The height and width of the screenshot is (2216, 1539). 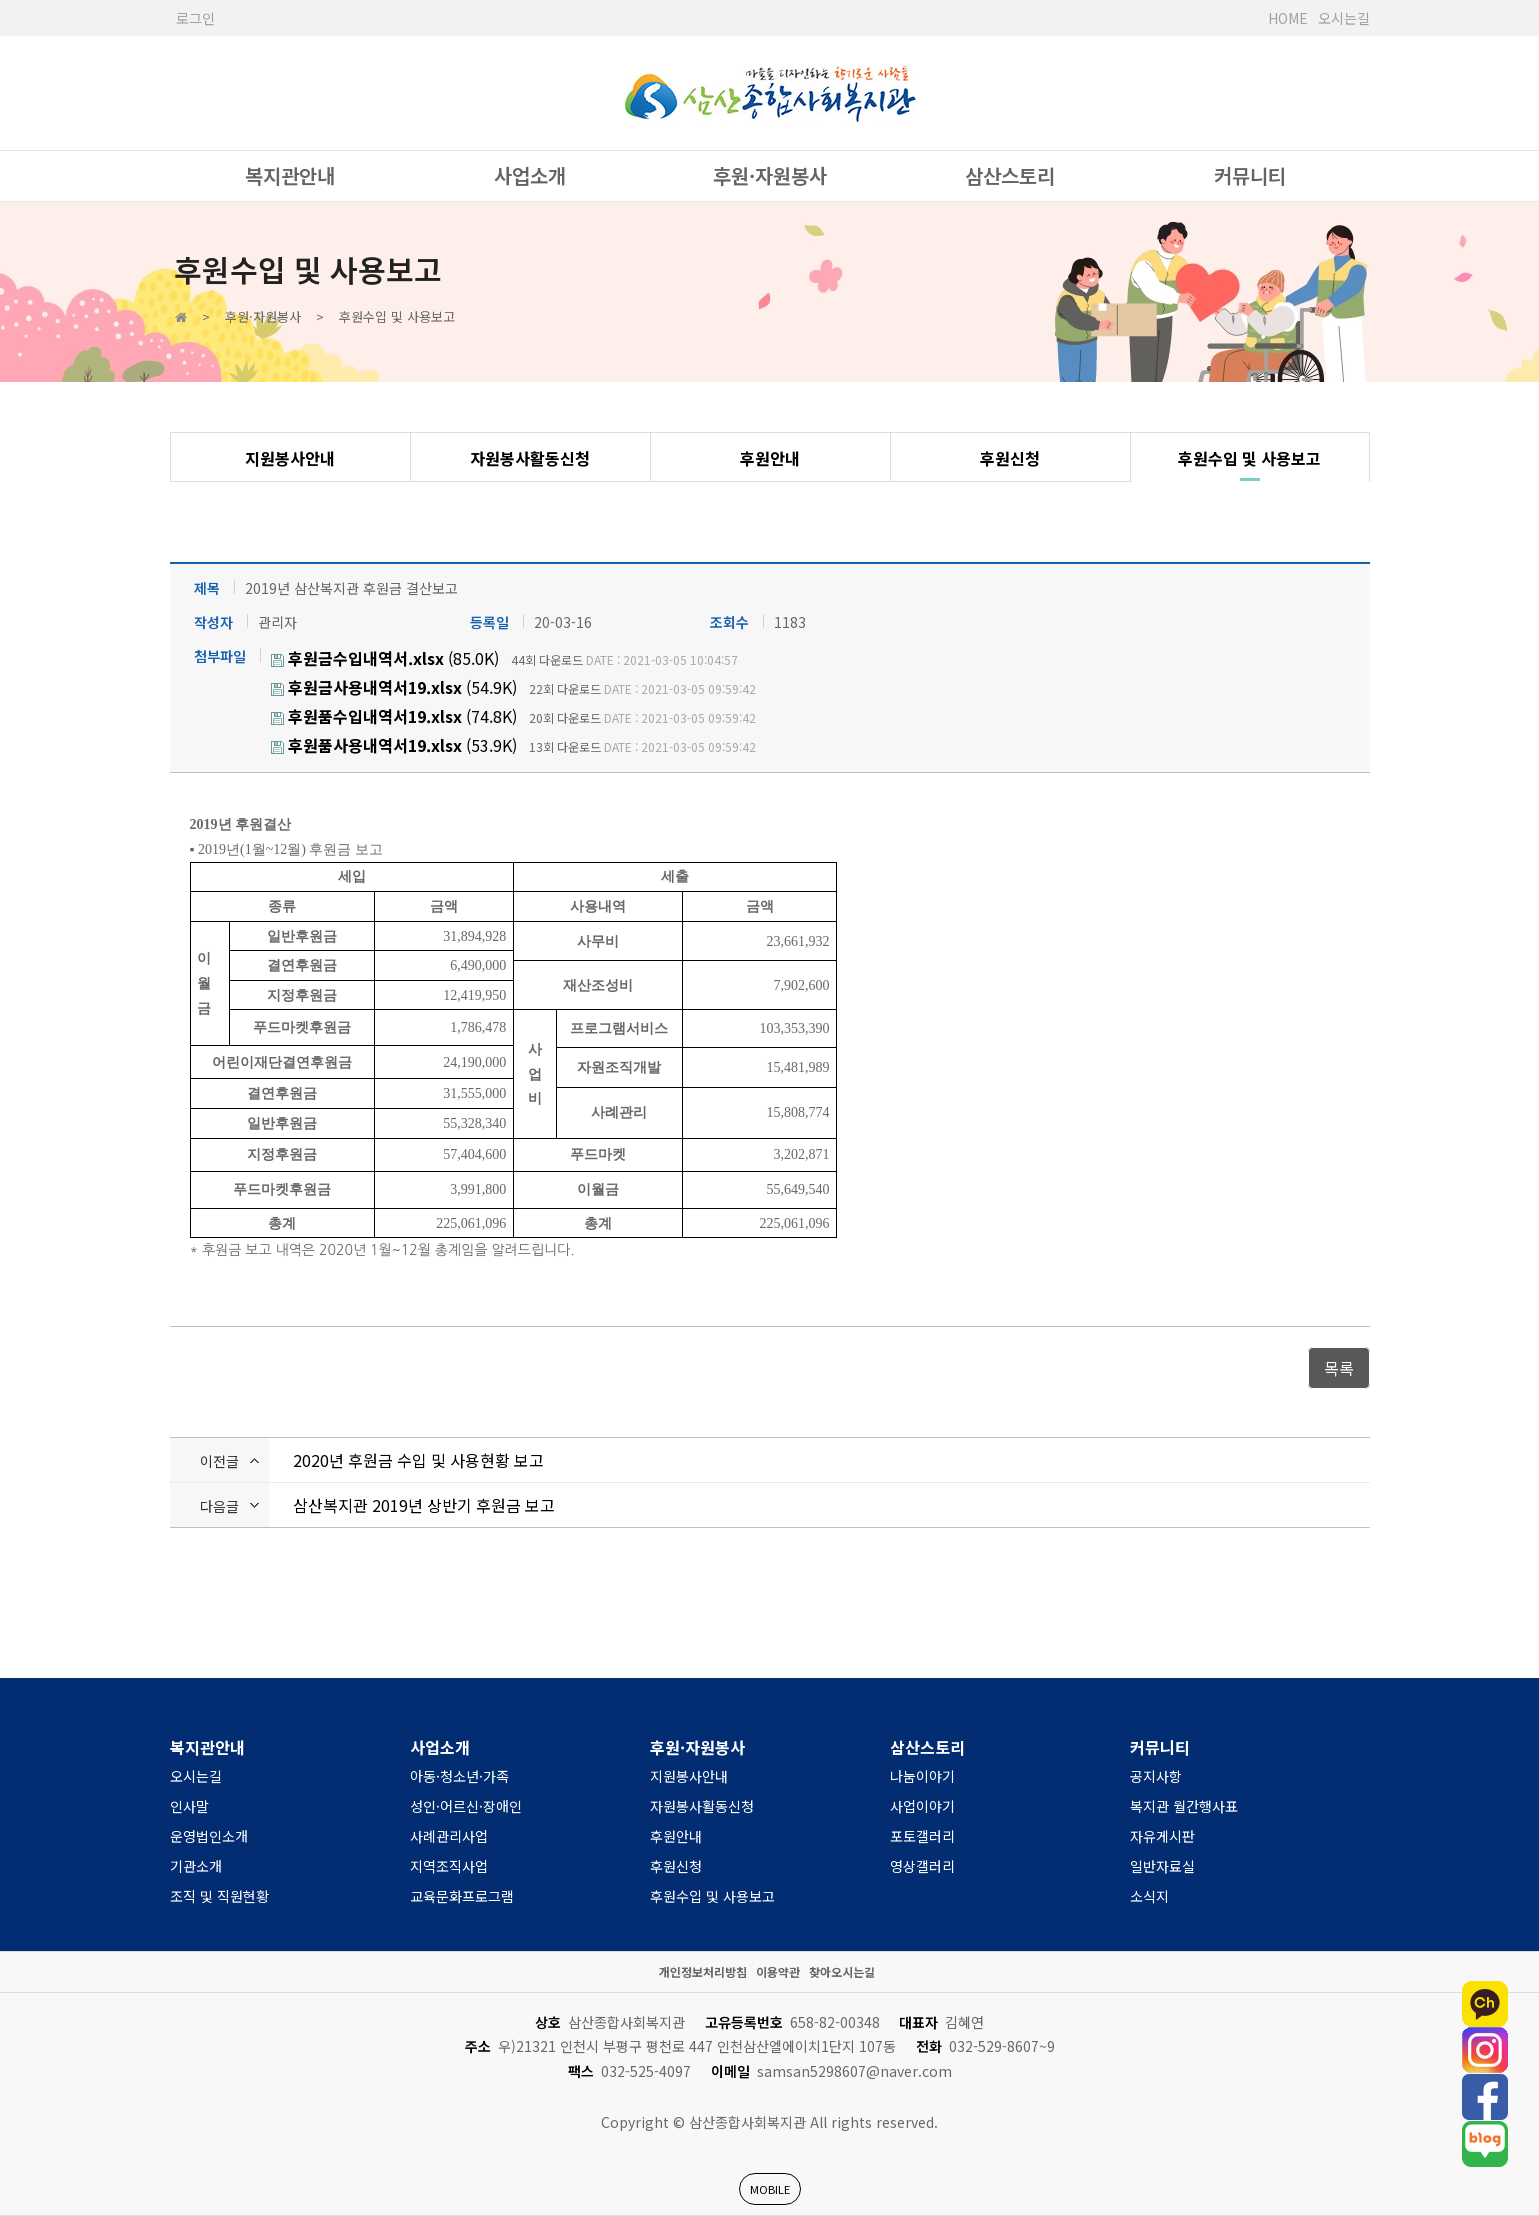 What do you see at coordinates (1249, 458) in the screenshot?
I see `후원수입 및 사용보고` at bounding box center [1249, 458].